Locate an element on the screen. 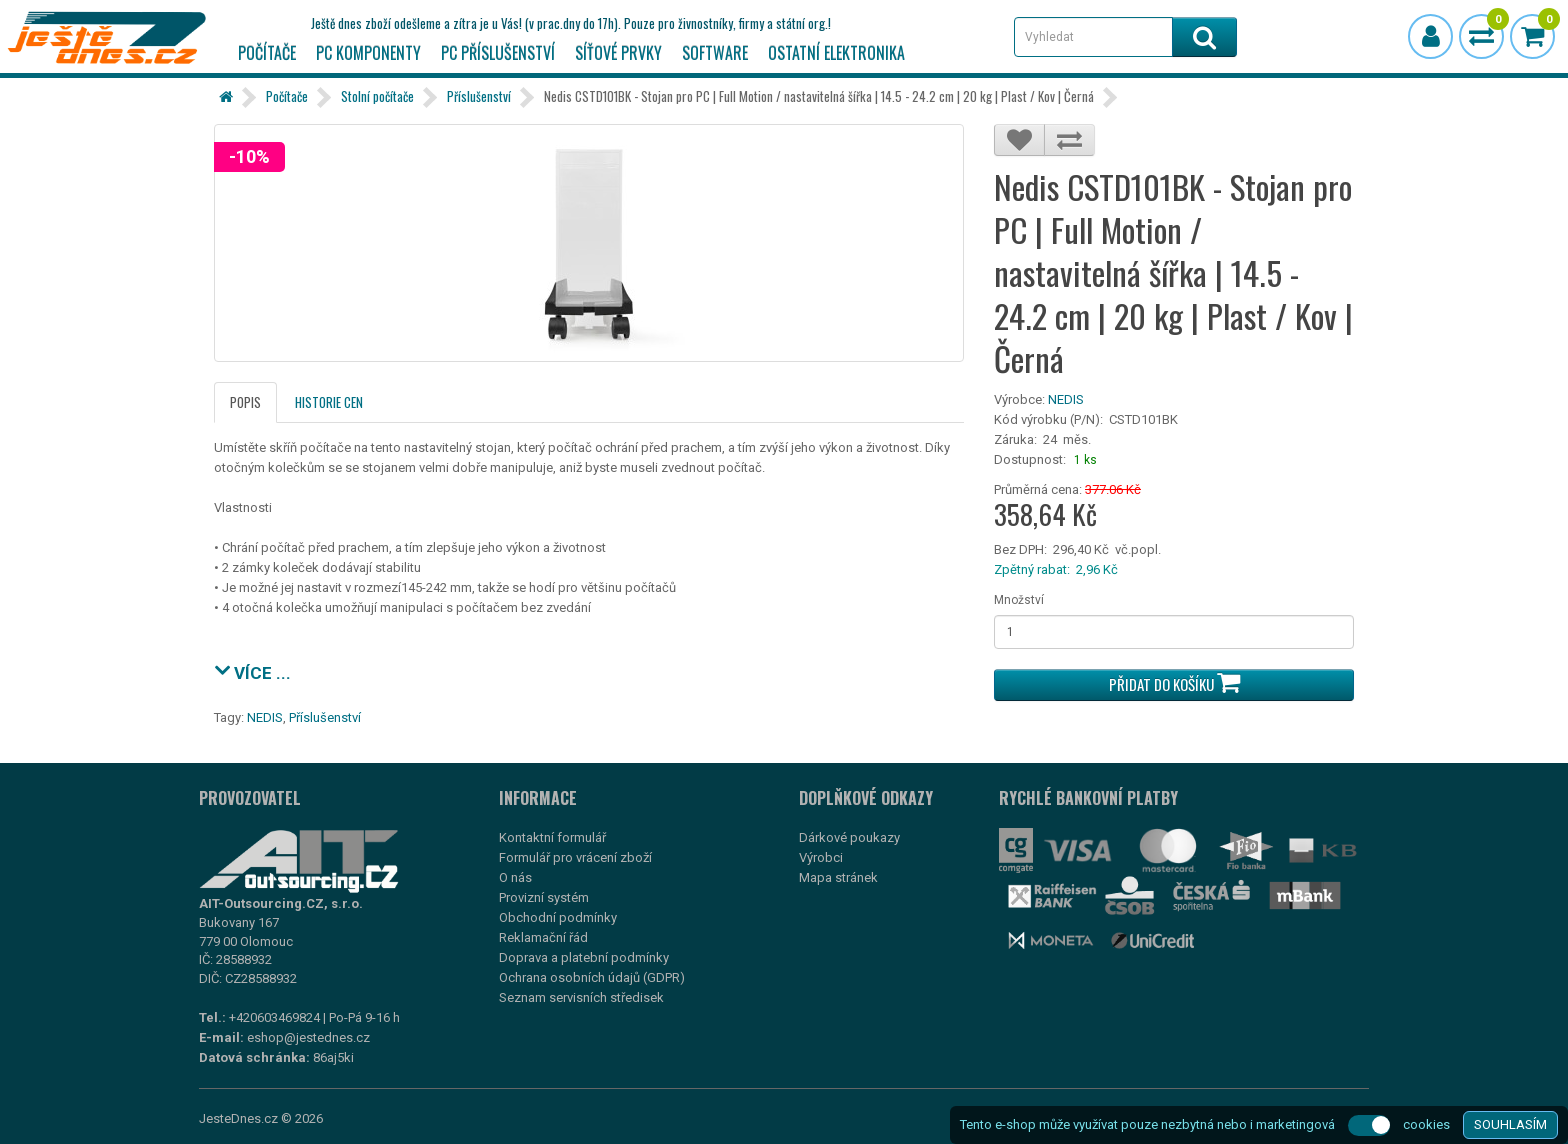  Přidat do košíku is located at coordinates (1174, 682).